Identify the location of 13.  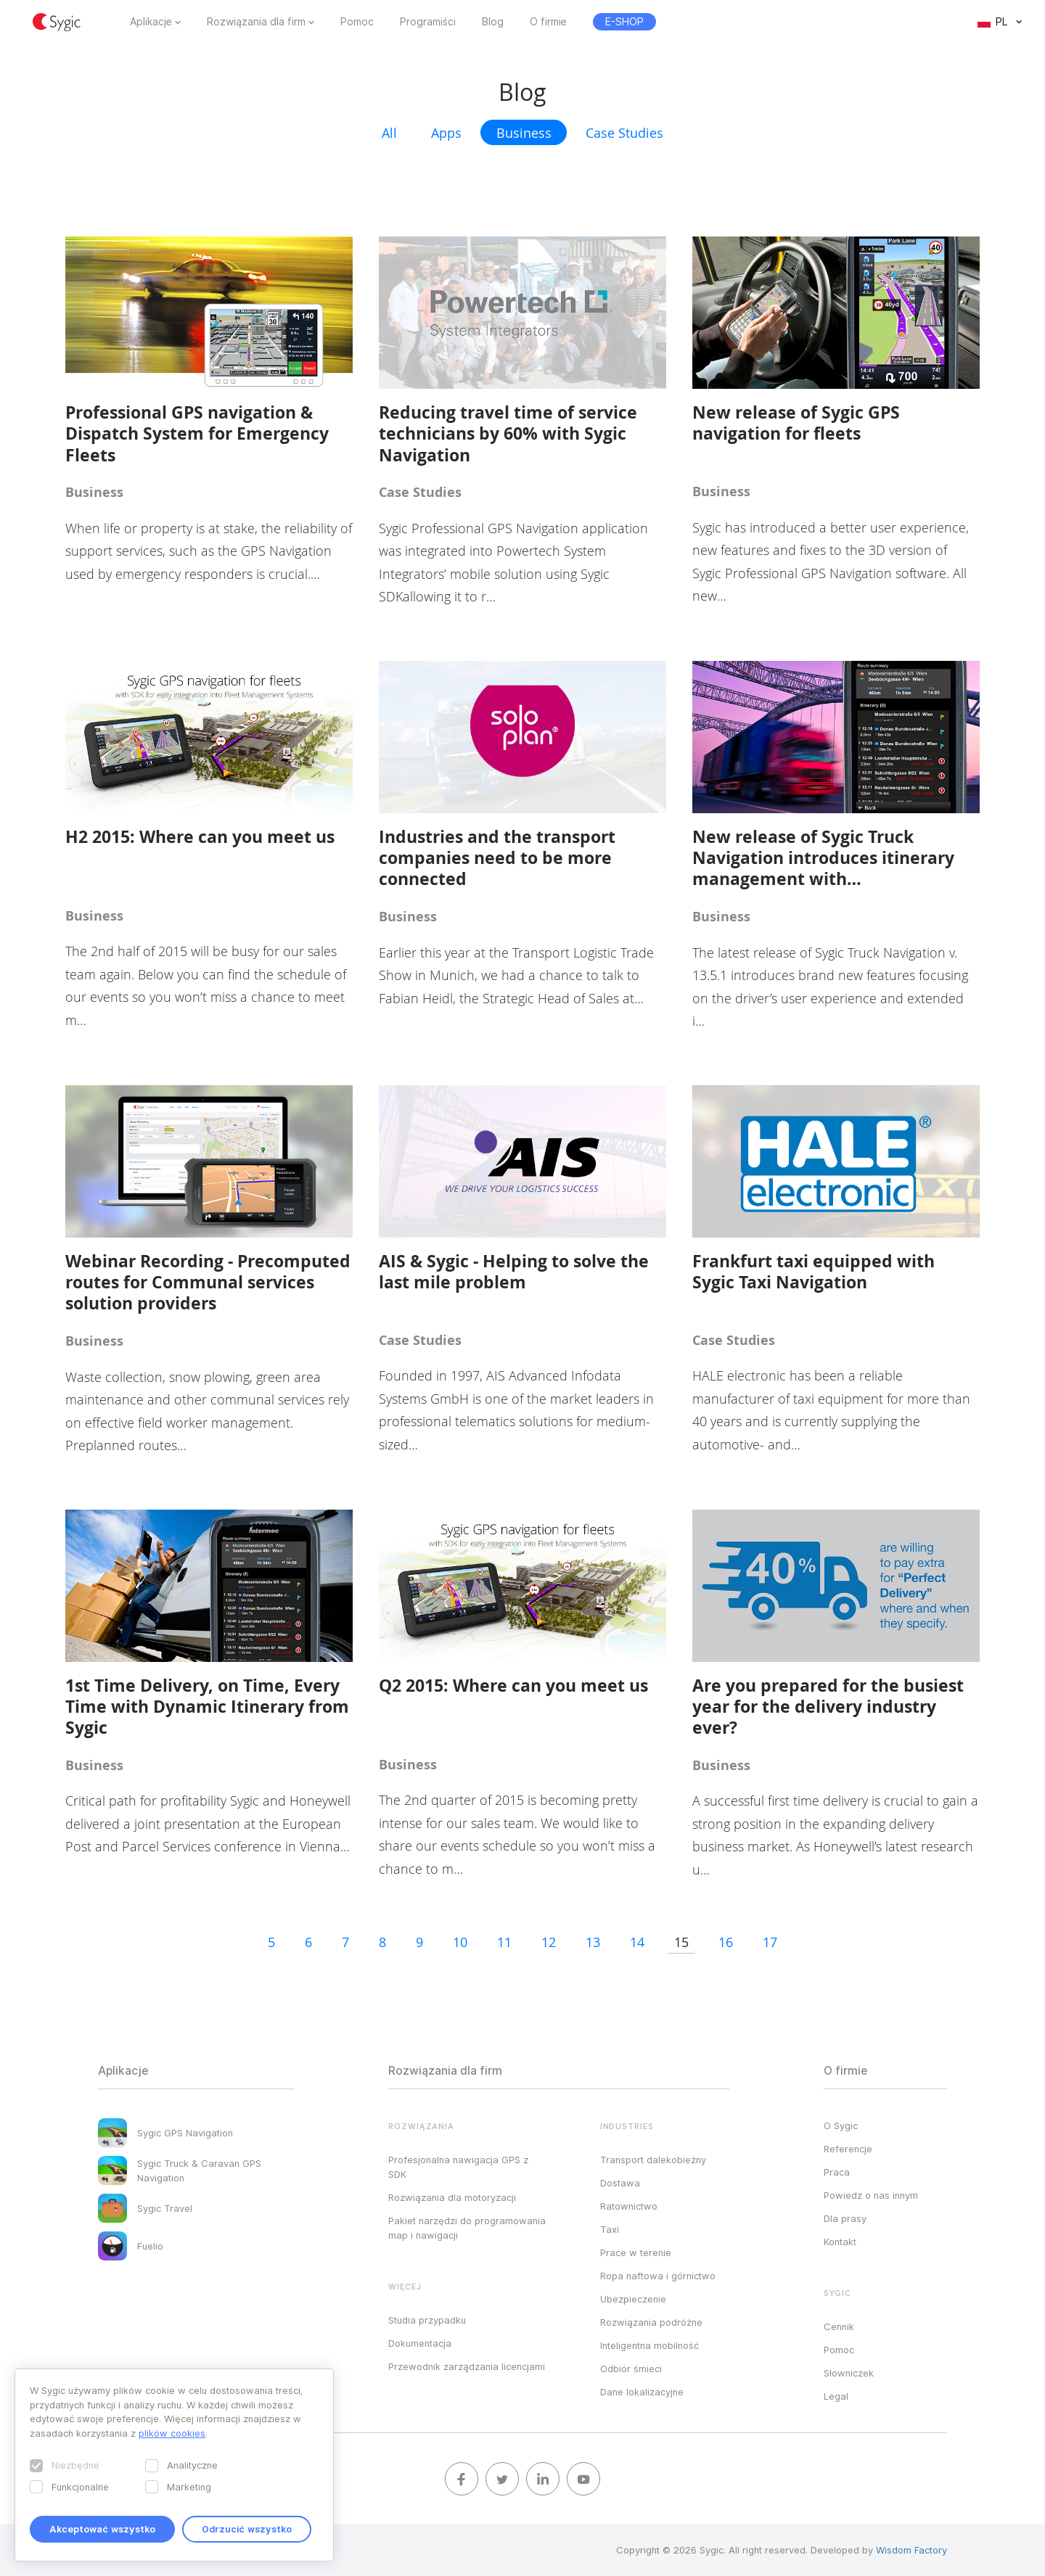
(593, 1942).